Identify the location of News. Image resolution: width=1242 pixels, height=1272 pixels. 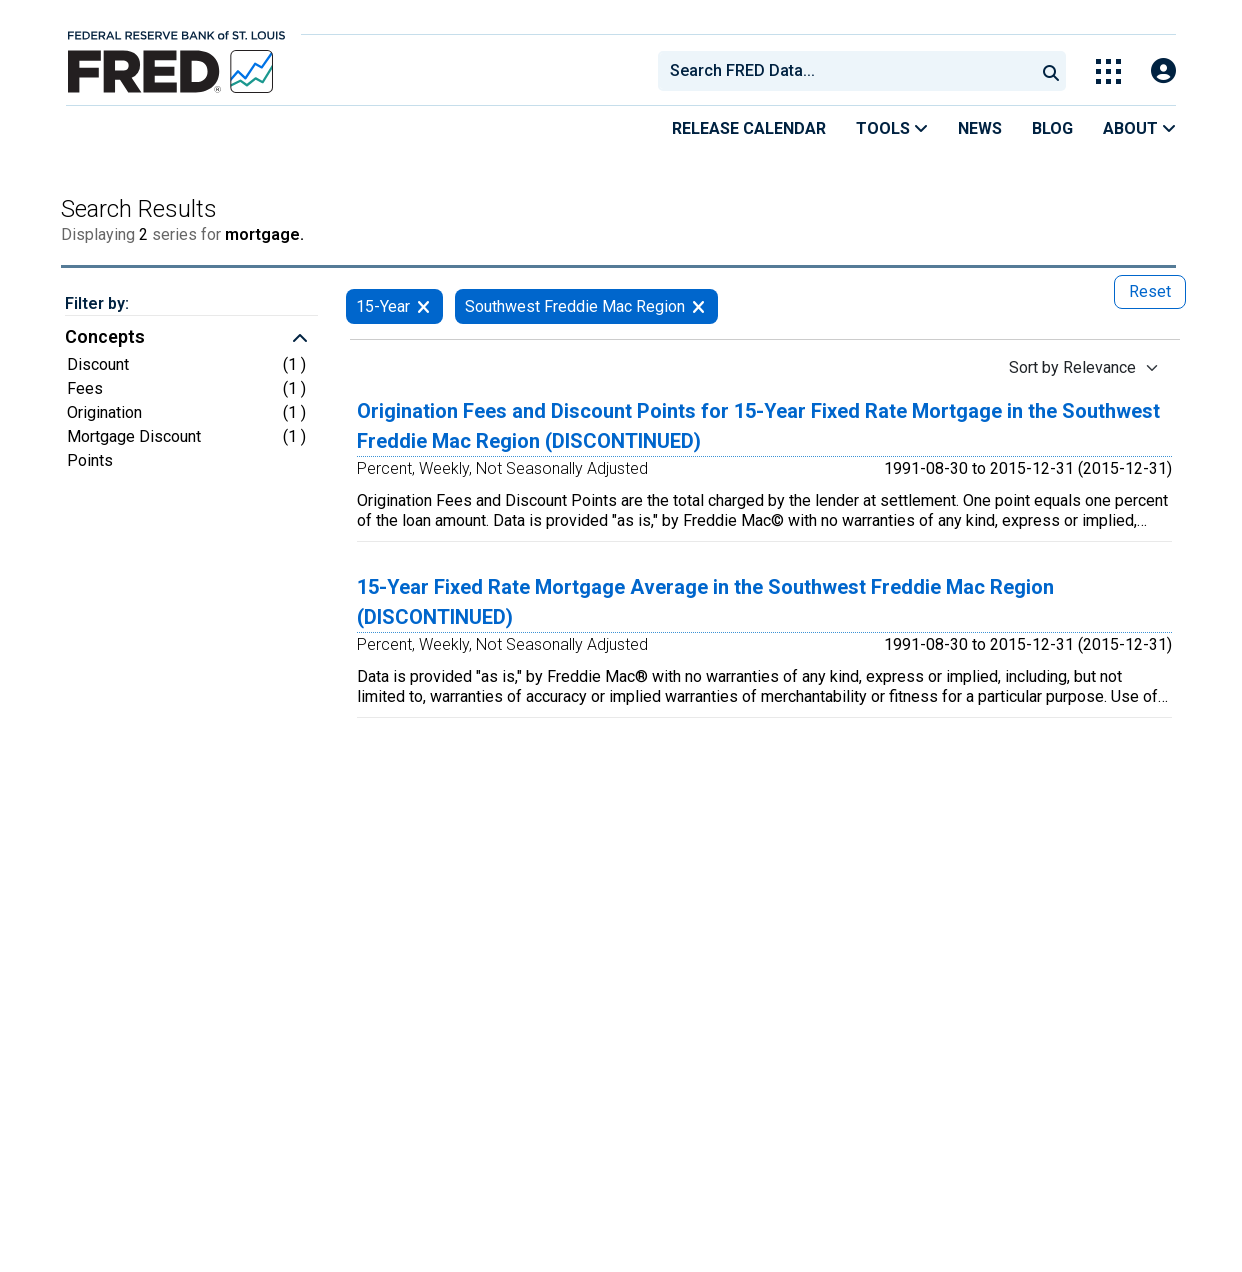
(980, 128).